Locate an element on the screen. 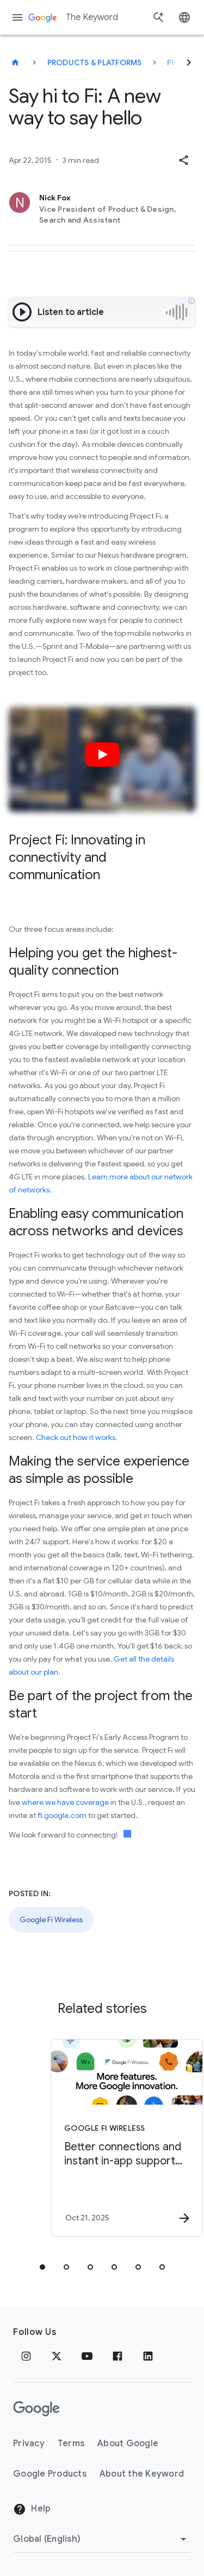 The width and height of the screenshot is (204, 2576). [Change Region] is located at coordinates (101, 2539).